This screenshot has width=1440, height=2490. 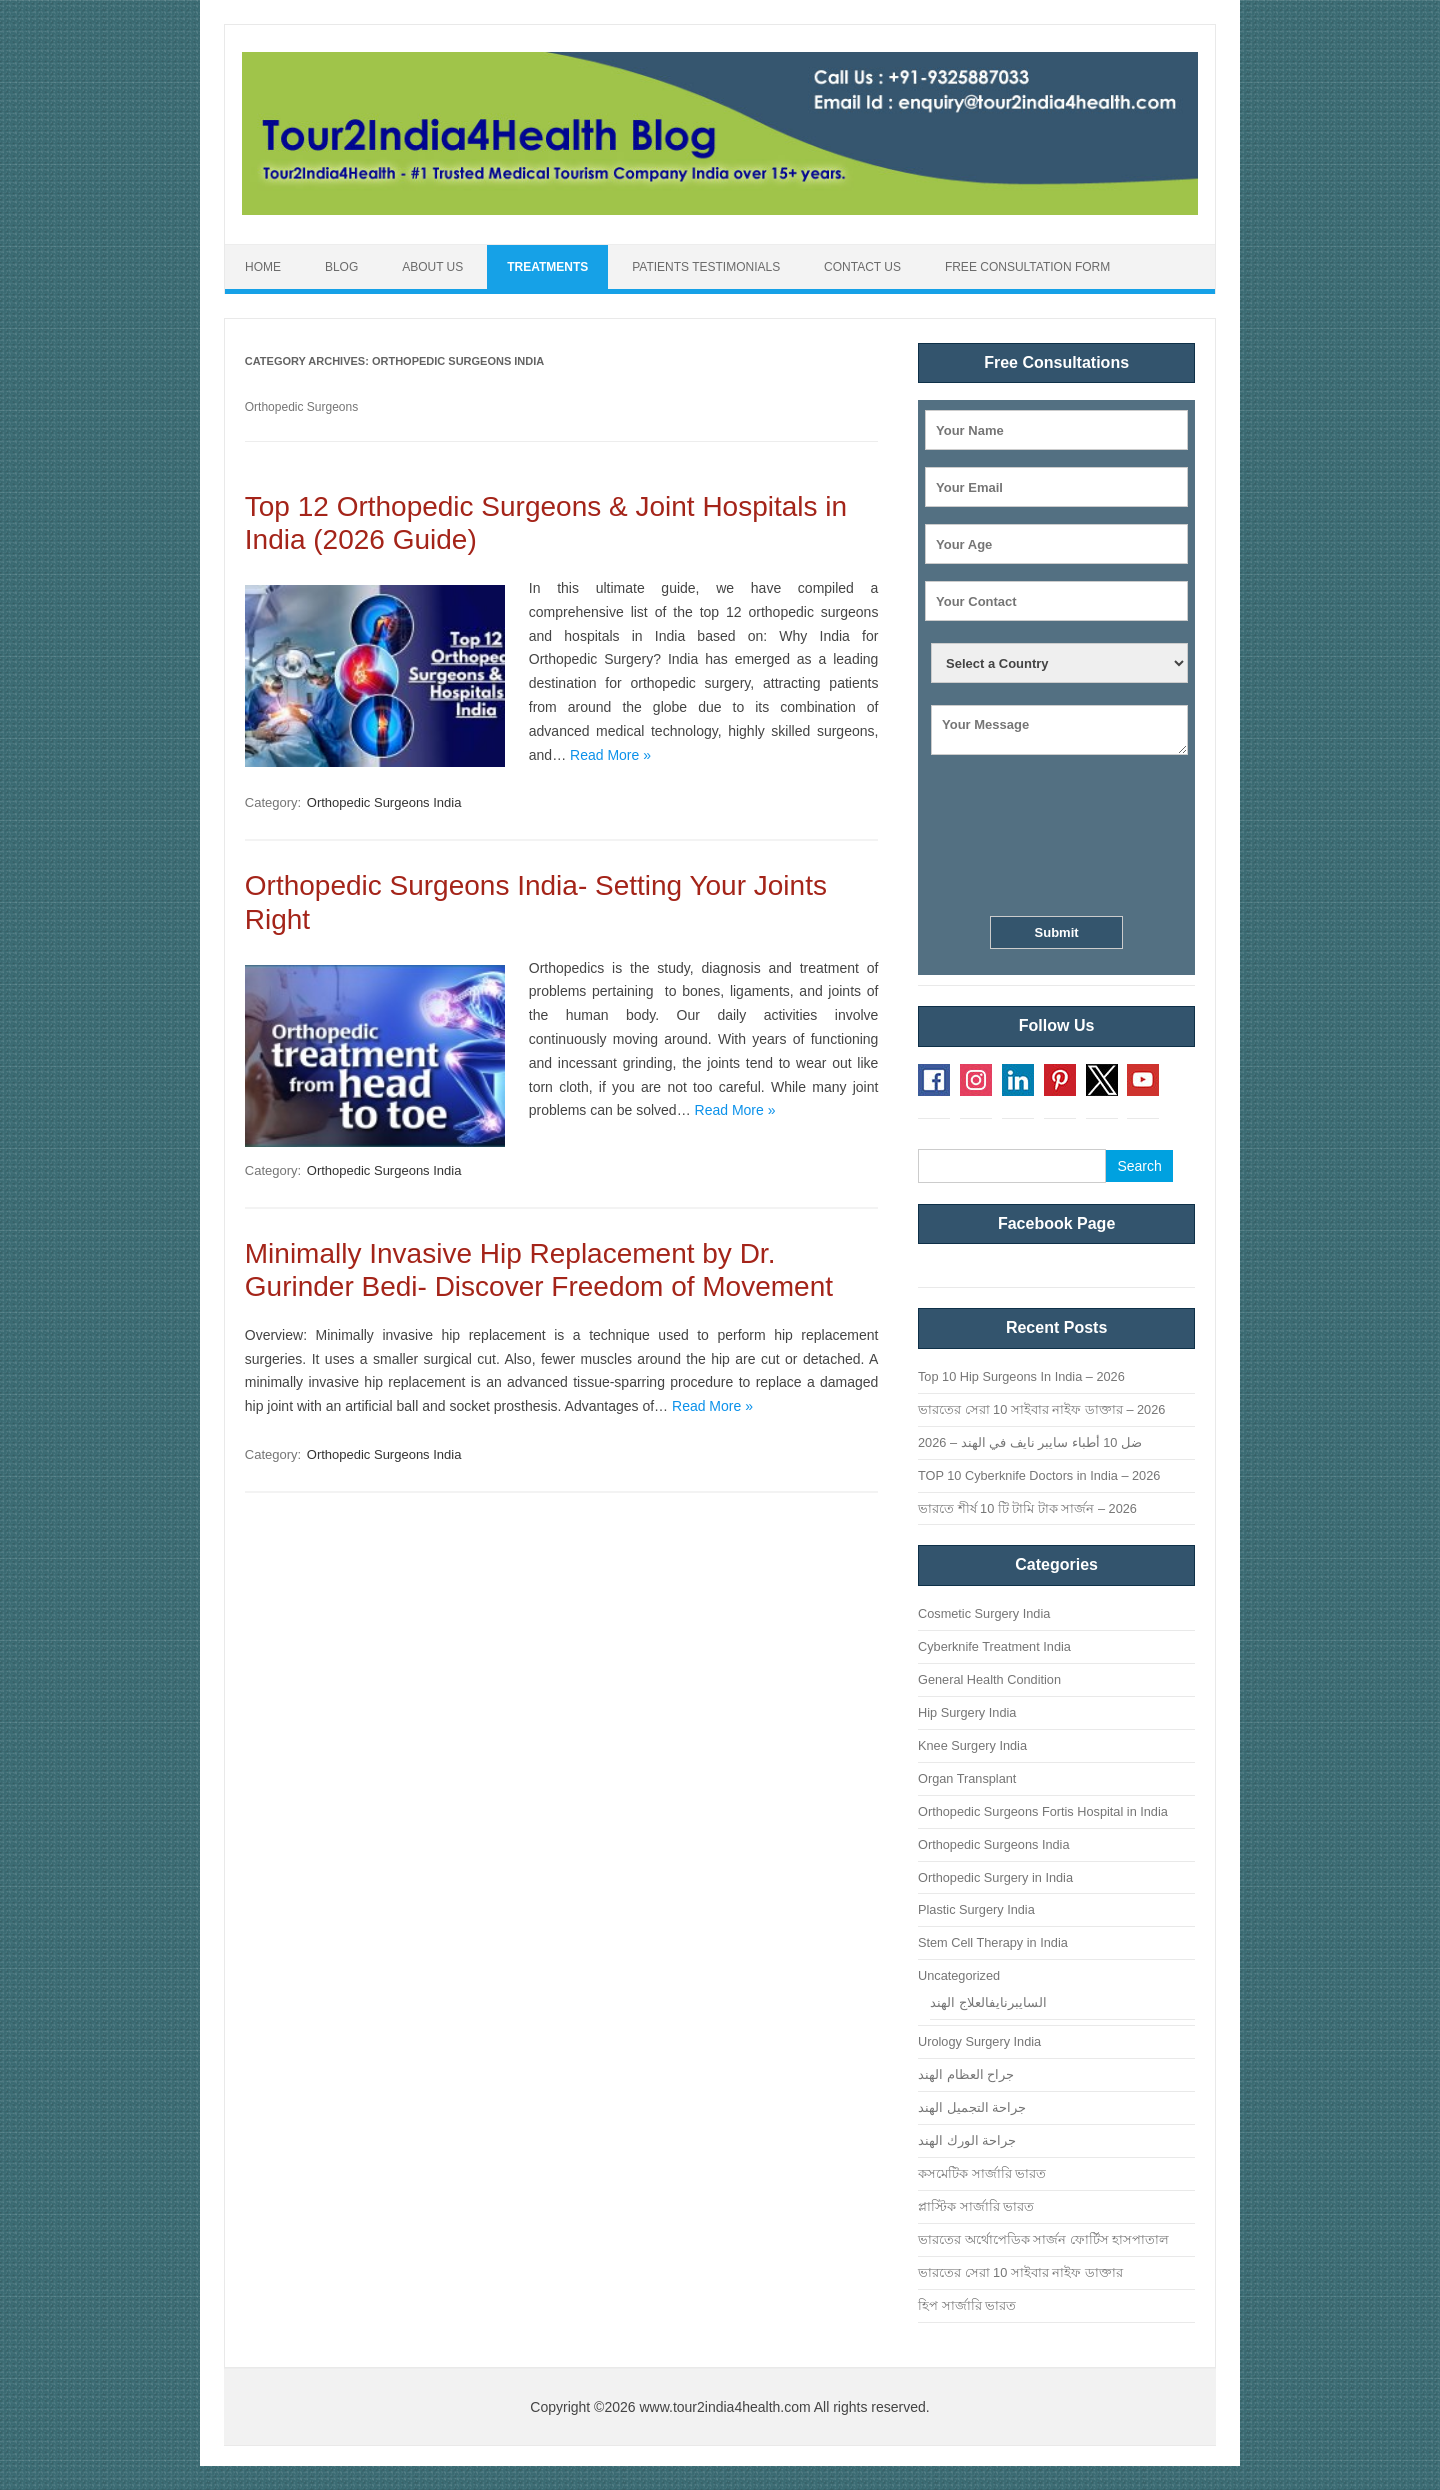 What do you see at coordinates (1057, 839) in the screenshot?
I see `[presentation]` at bounding box center [1057, 839].